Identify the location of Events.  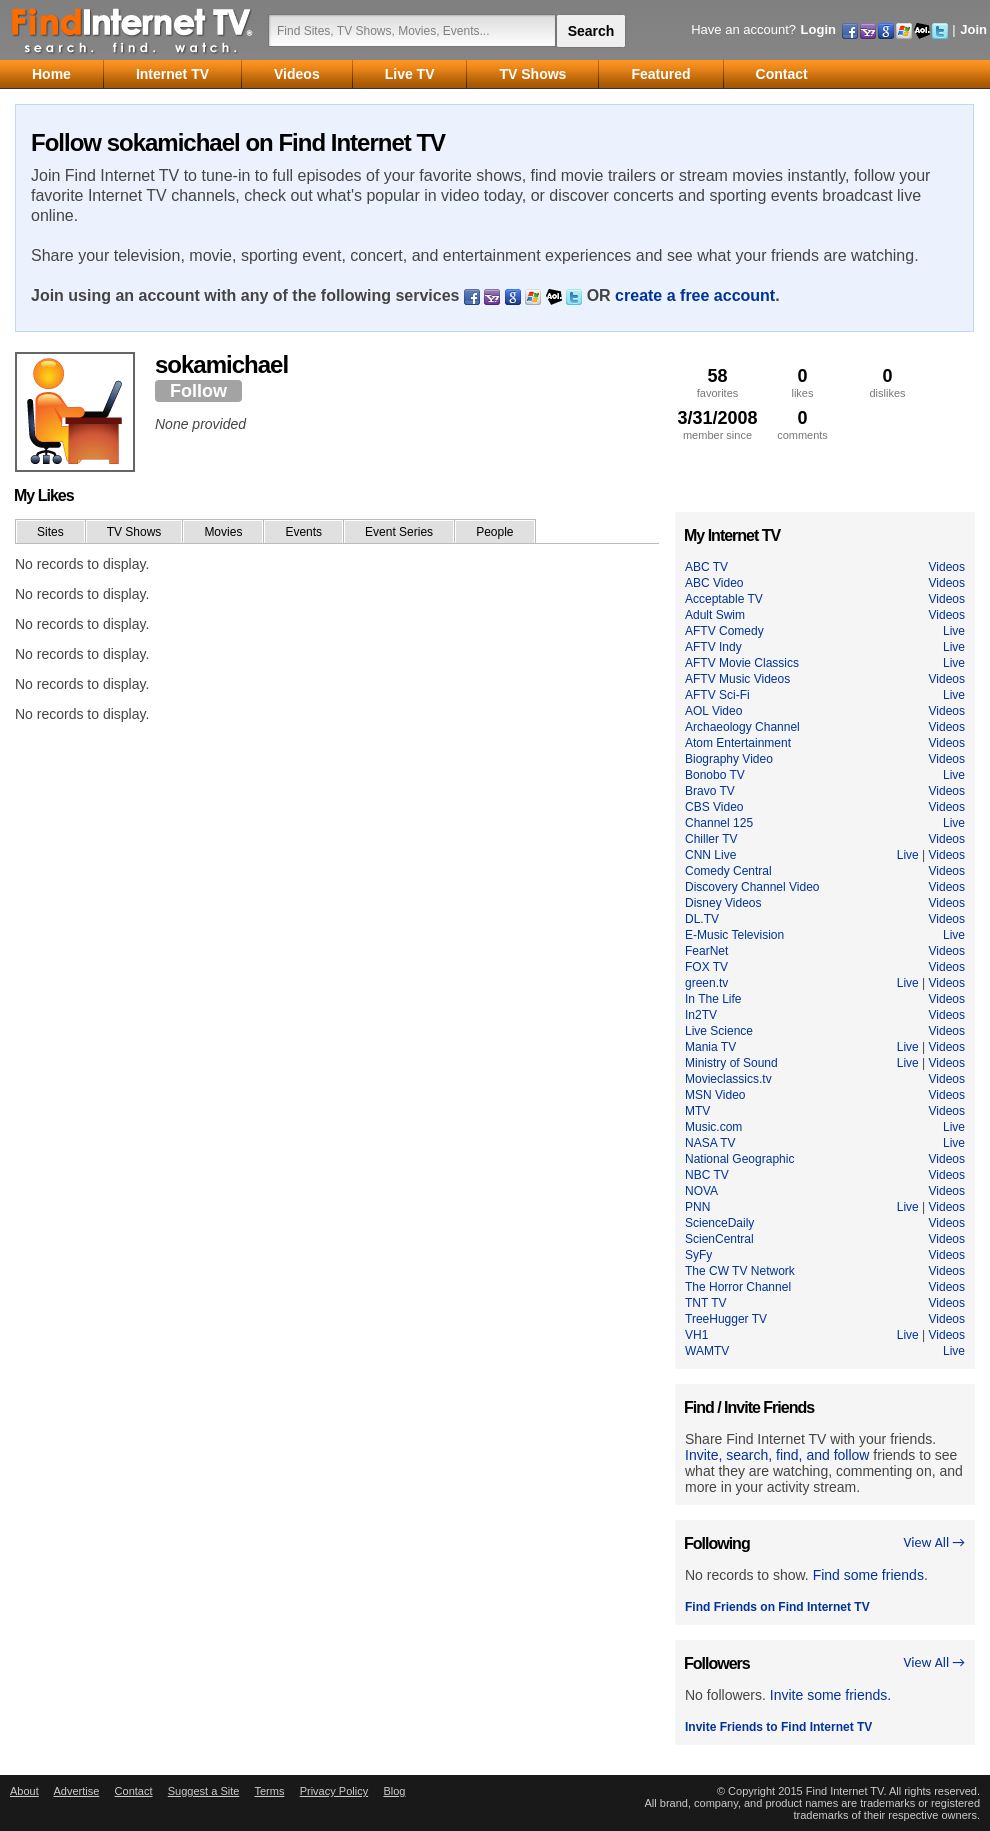
(303, 532).